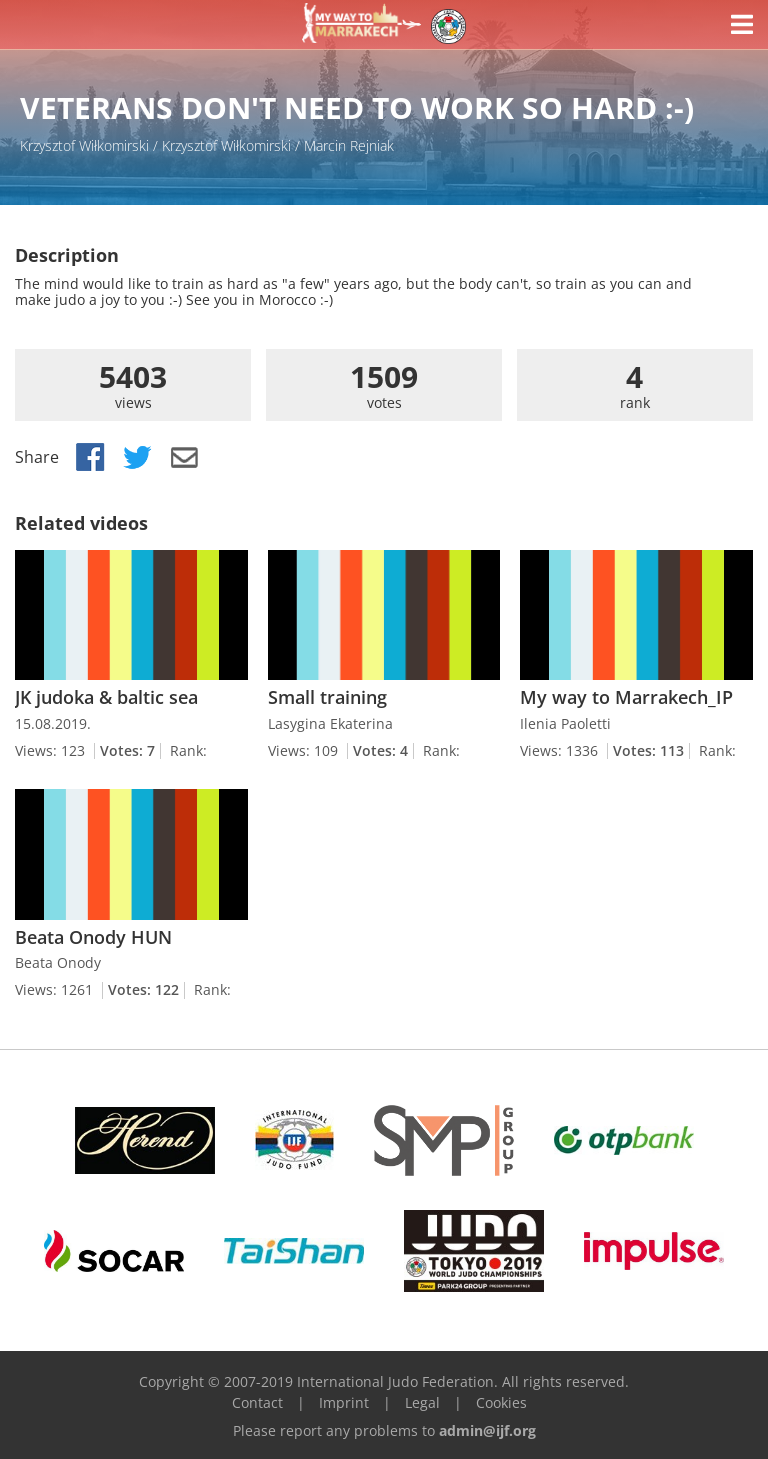 This screenshot has width=768, height=1459. What do you see at coordinates (344, 1402) in the screenshot?
I see `Imprint` at bounding box center [344, 1402].